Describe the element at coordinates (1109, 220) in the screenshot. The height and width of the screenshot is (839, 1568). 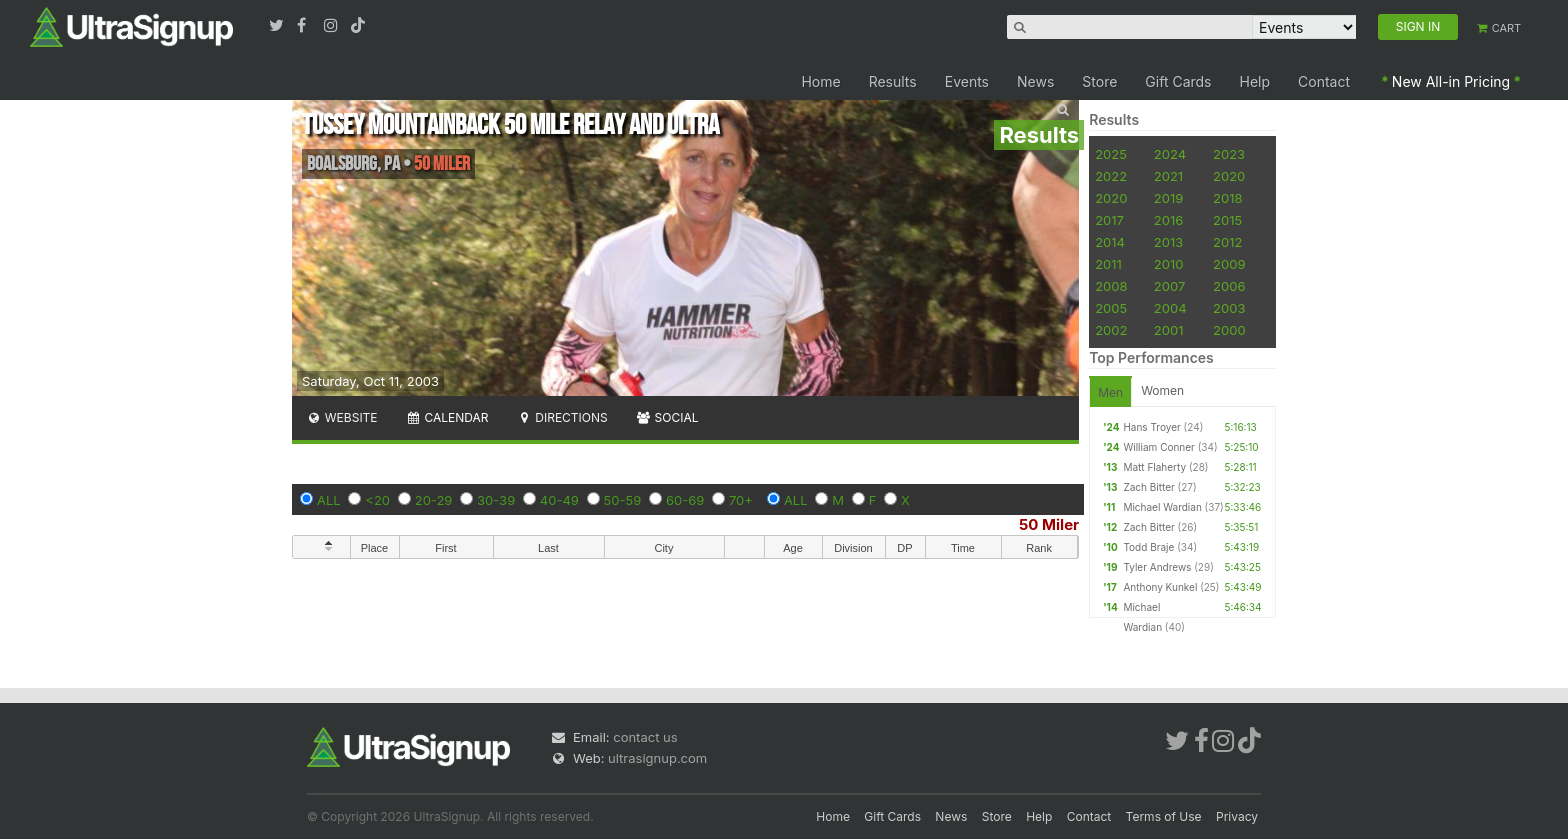
I see `2017` at that location.